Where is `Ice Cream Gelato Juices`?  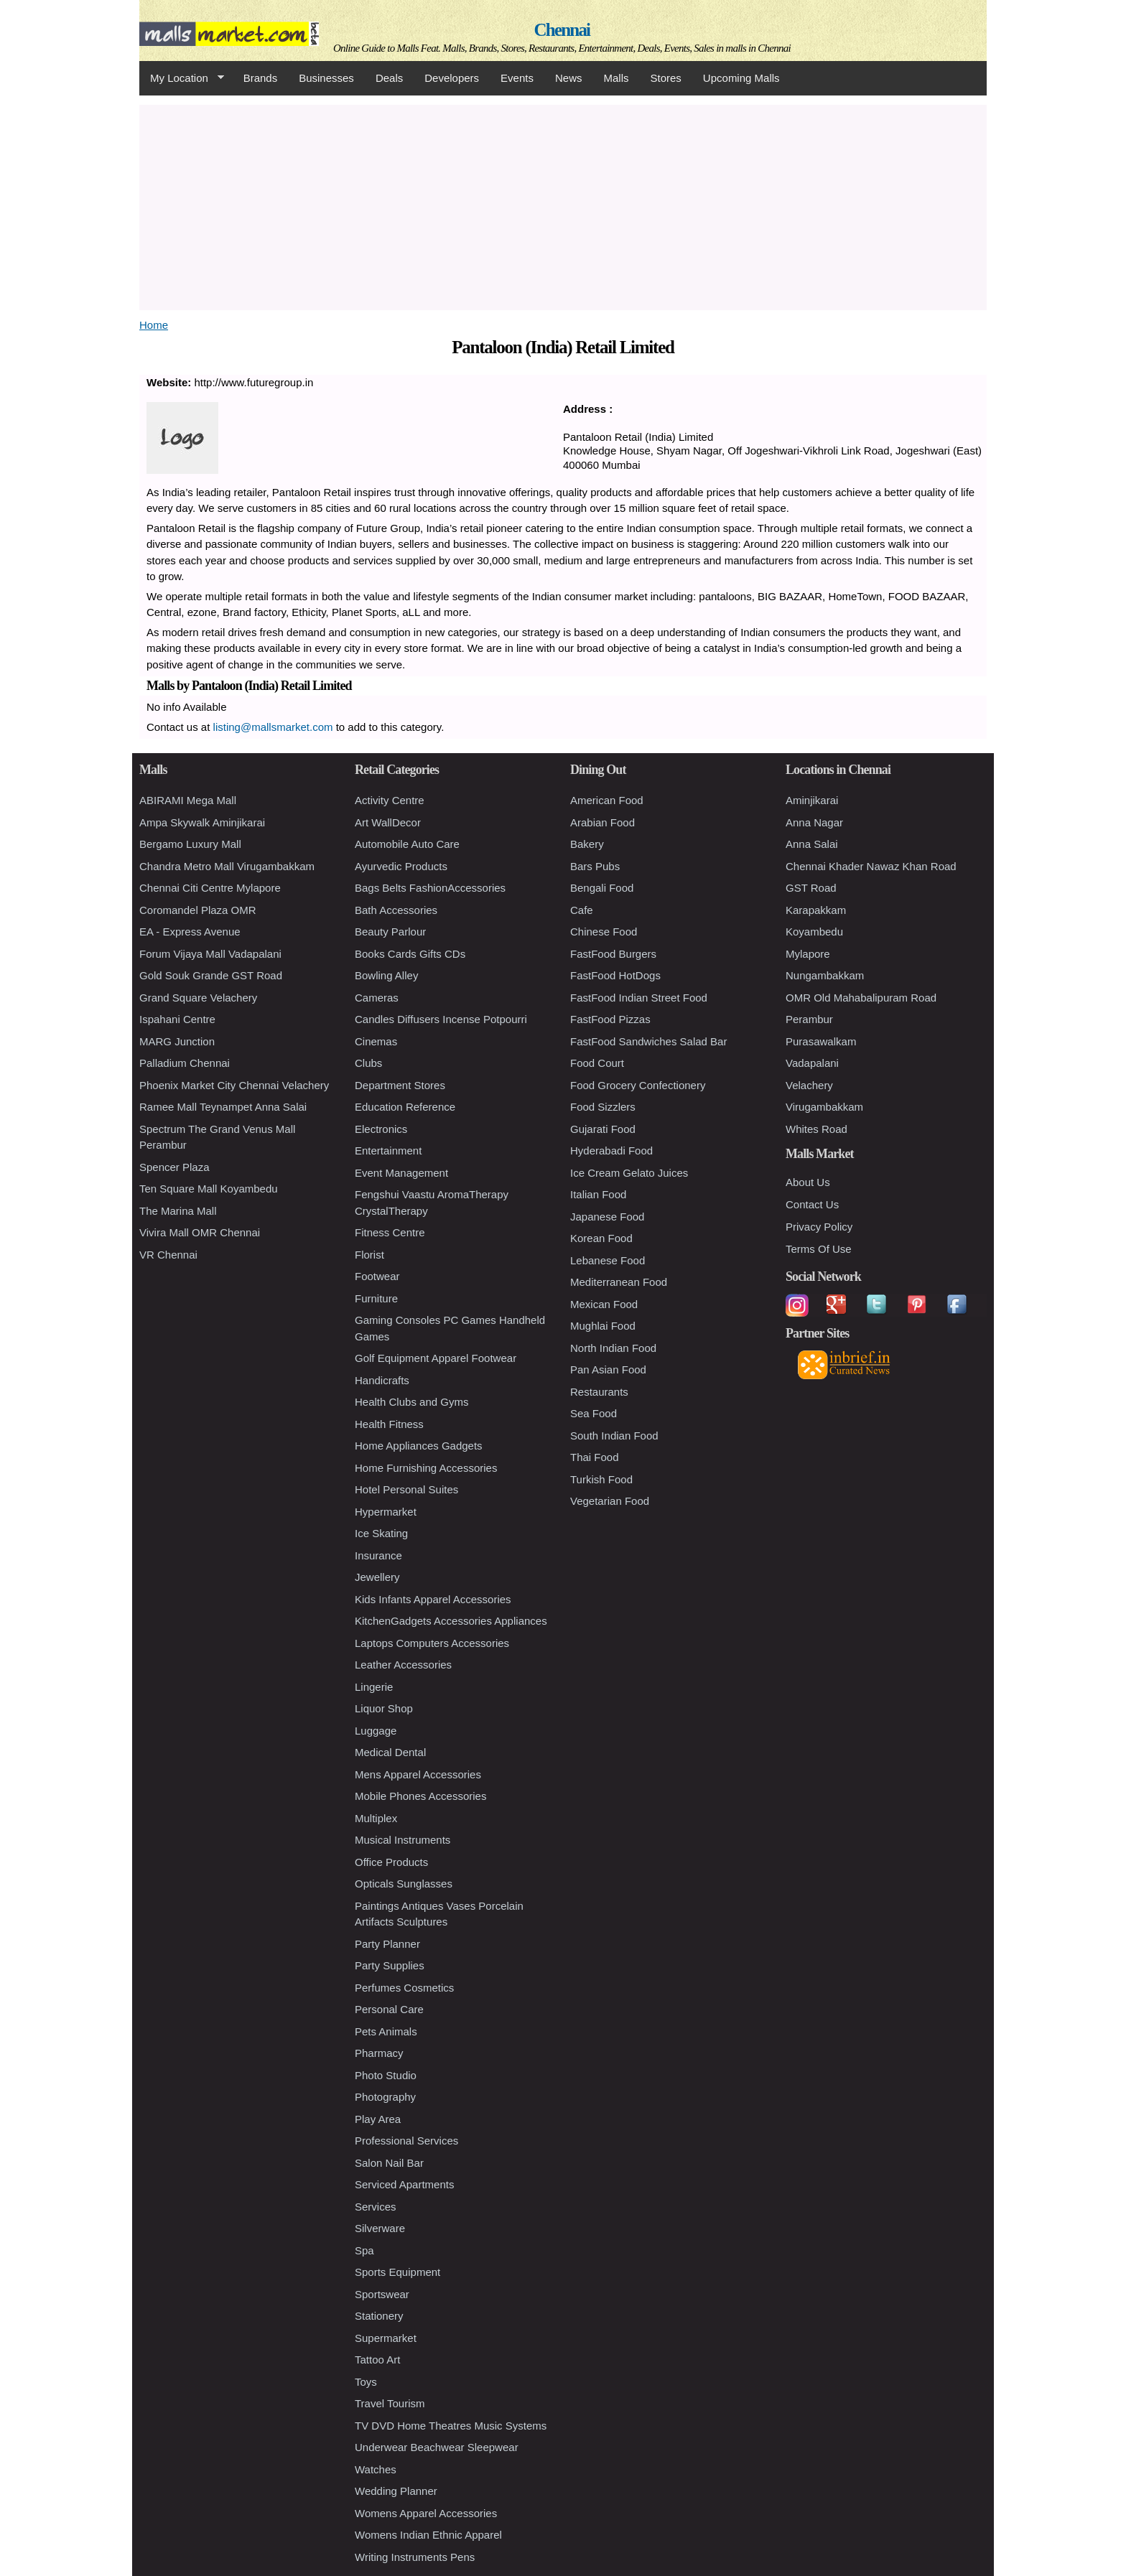
Ice Cream Gelato Juices is located at coordinates (629, 1173).